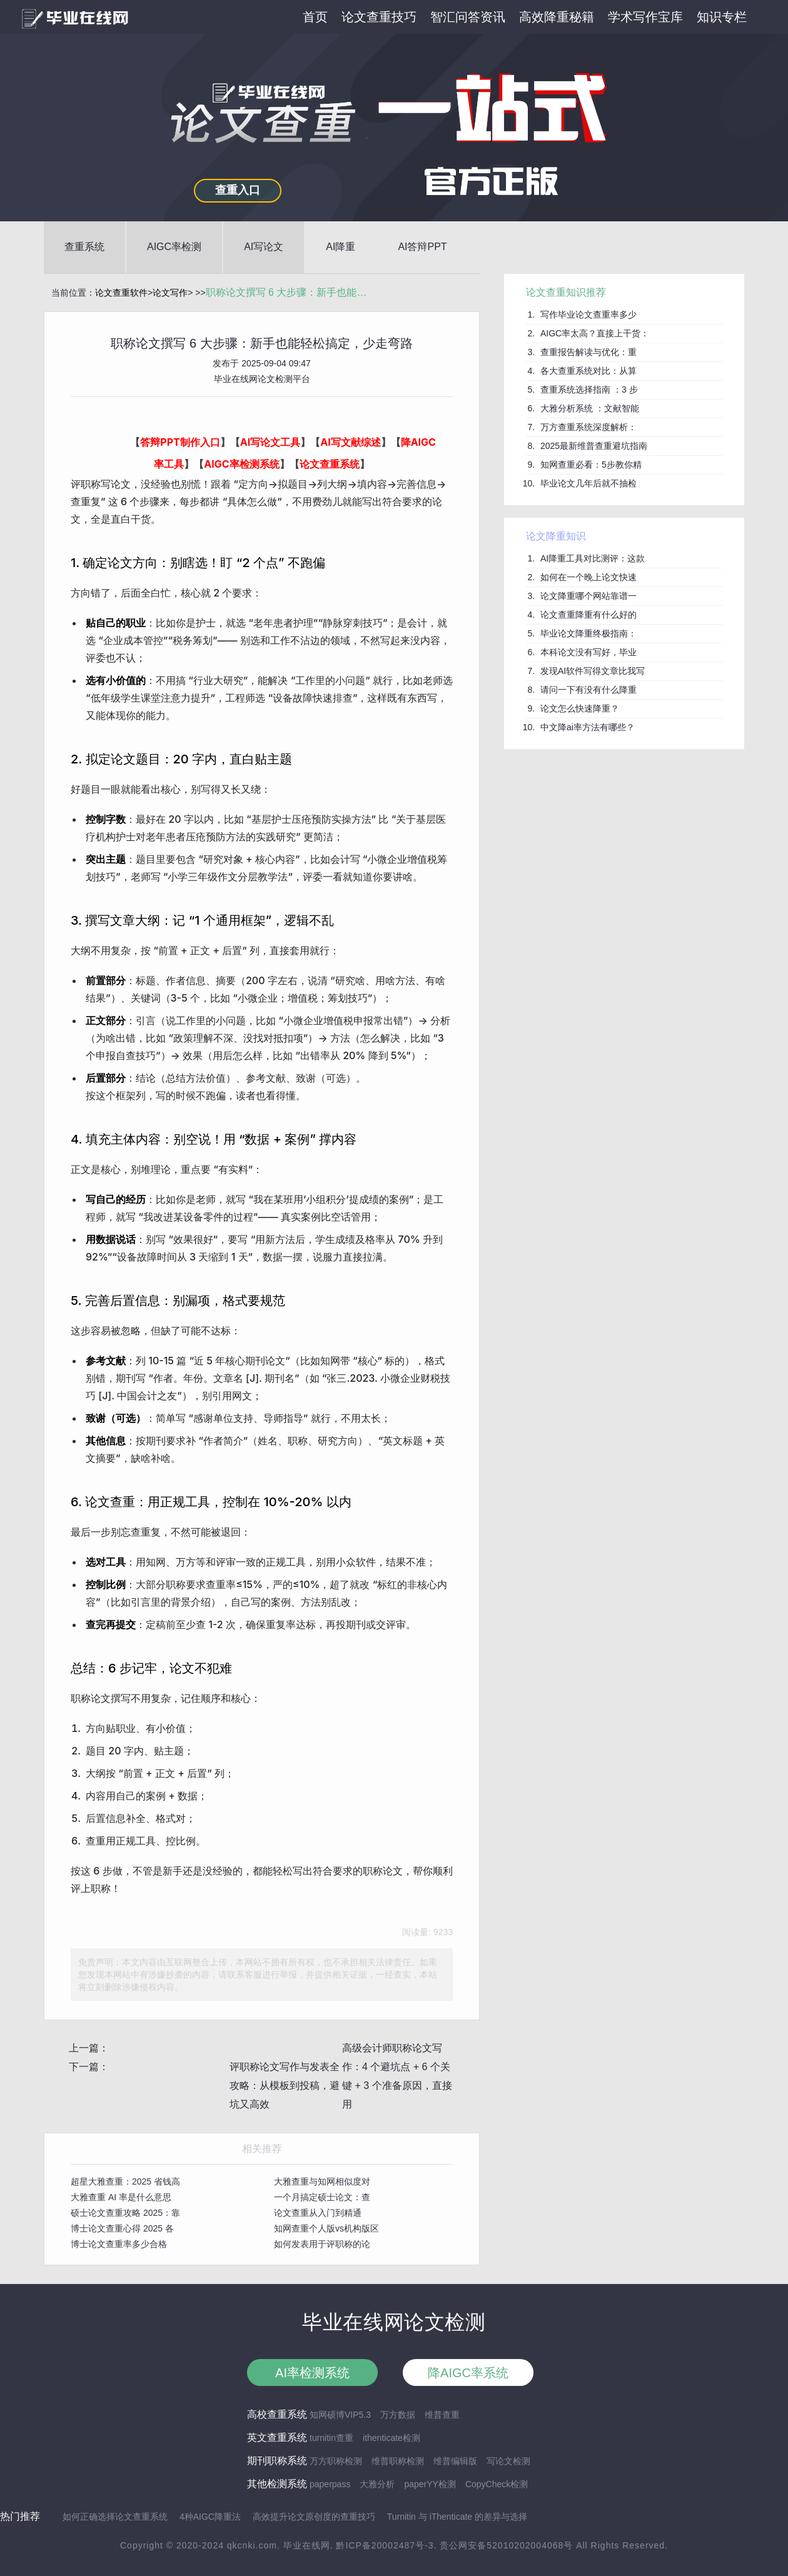  Describe the element at coordinates (645, 17) in the screenshot. I see `学术写作宝库` at that location.